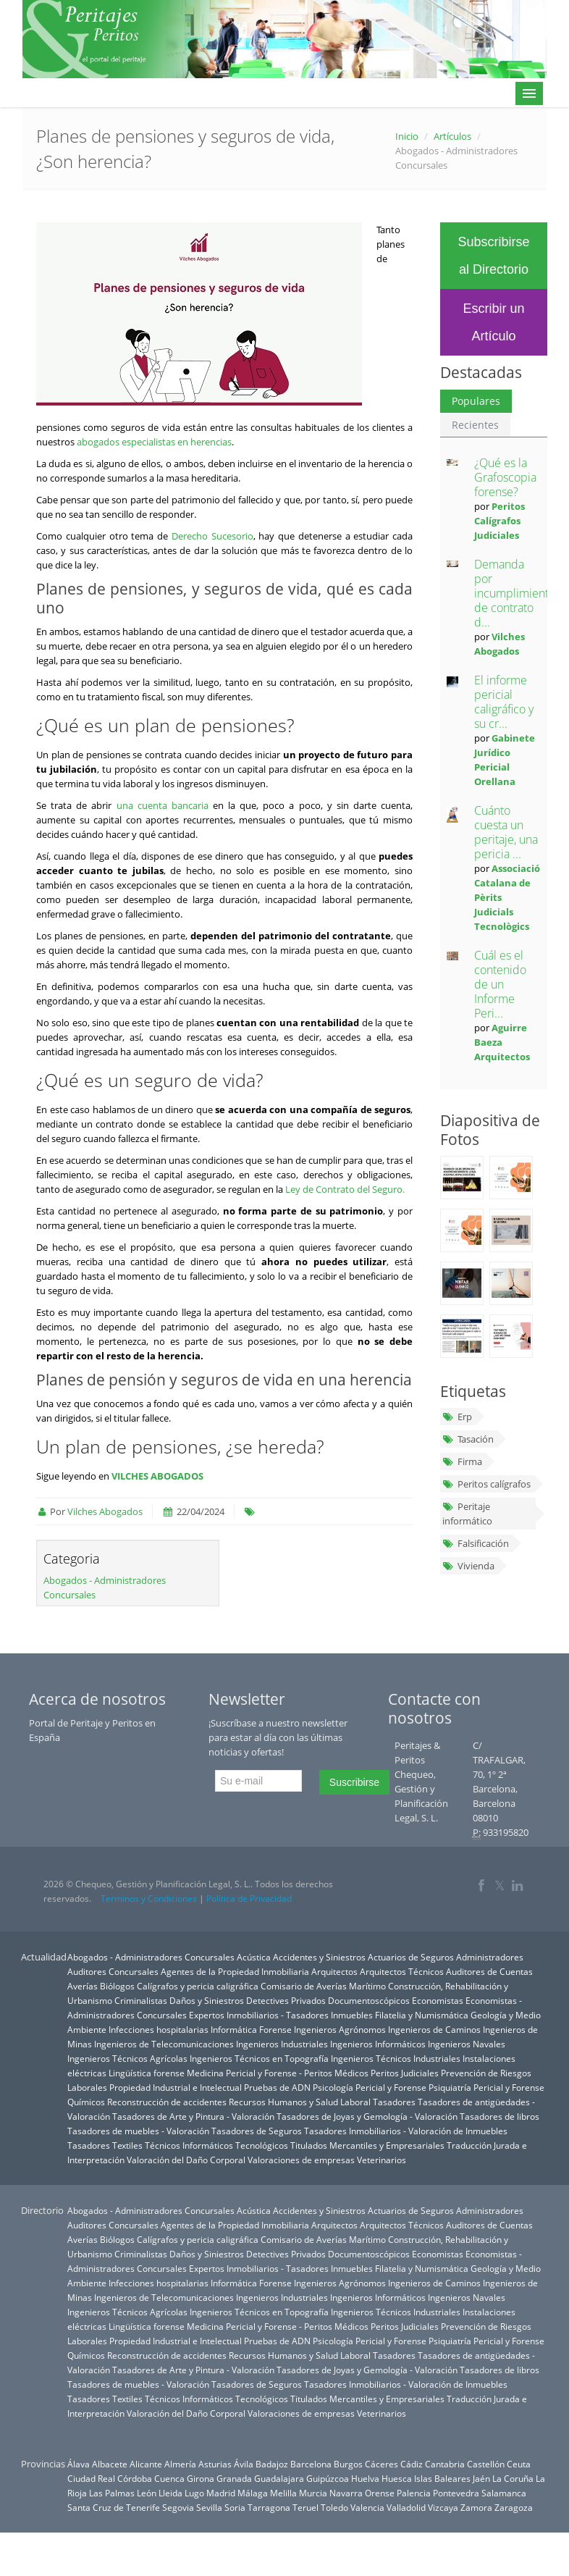 The height and width of the screenshot is (2576, 569). I want to click on Tarragona, so click(269, 2507).